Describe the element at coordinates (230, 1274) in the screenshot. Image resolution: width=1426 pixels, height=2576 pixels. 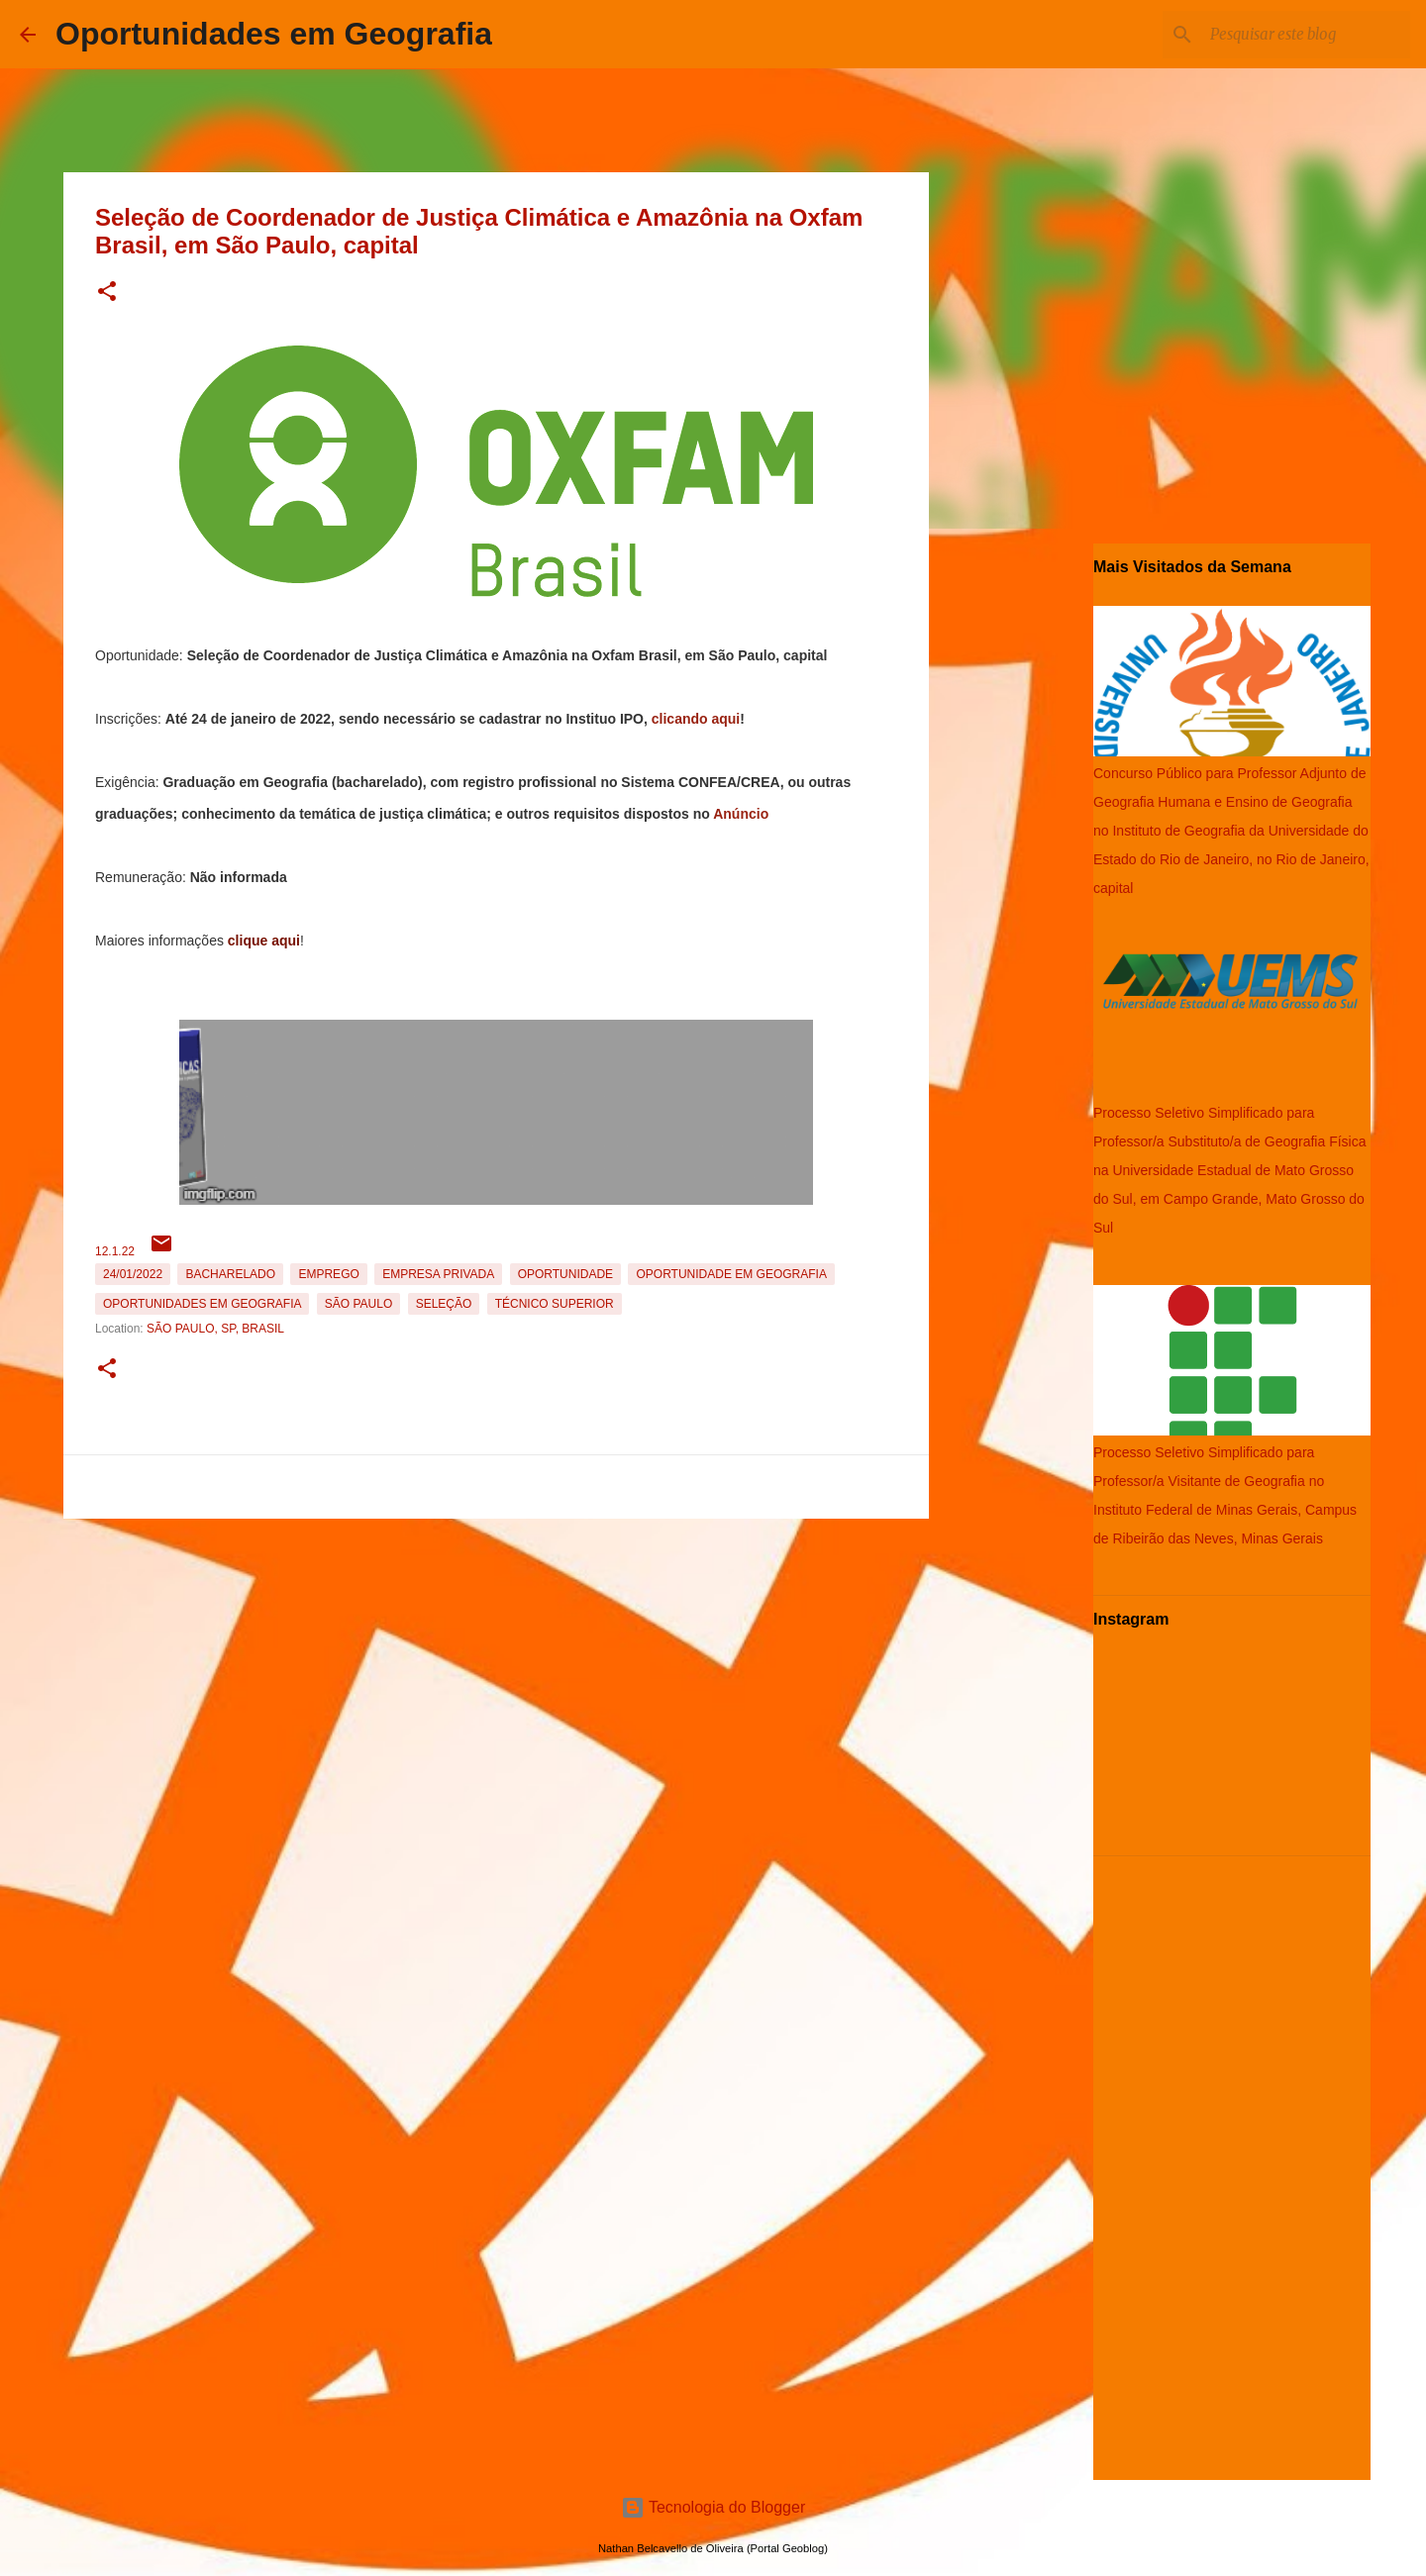
I see `Bacharelado` at that location.